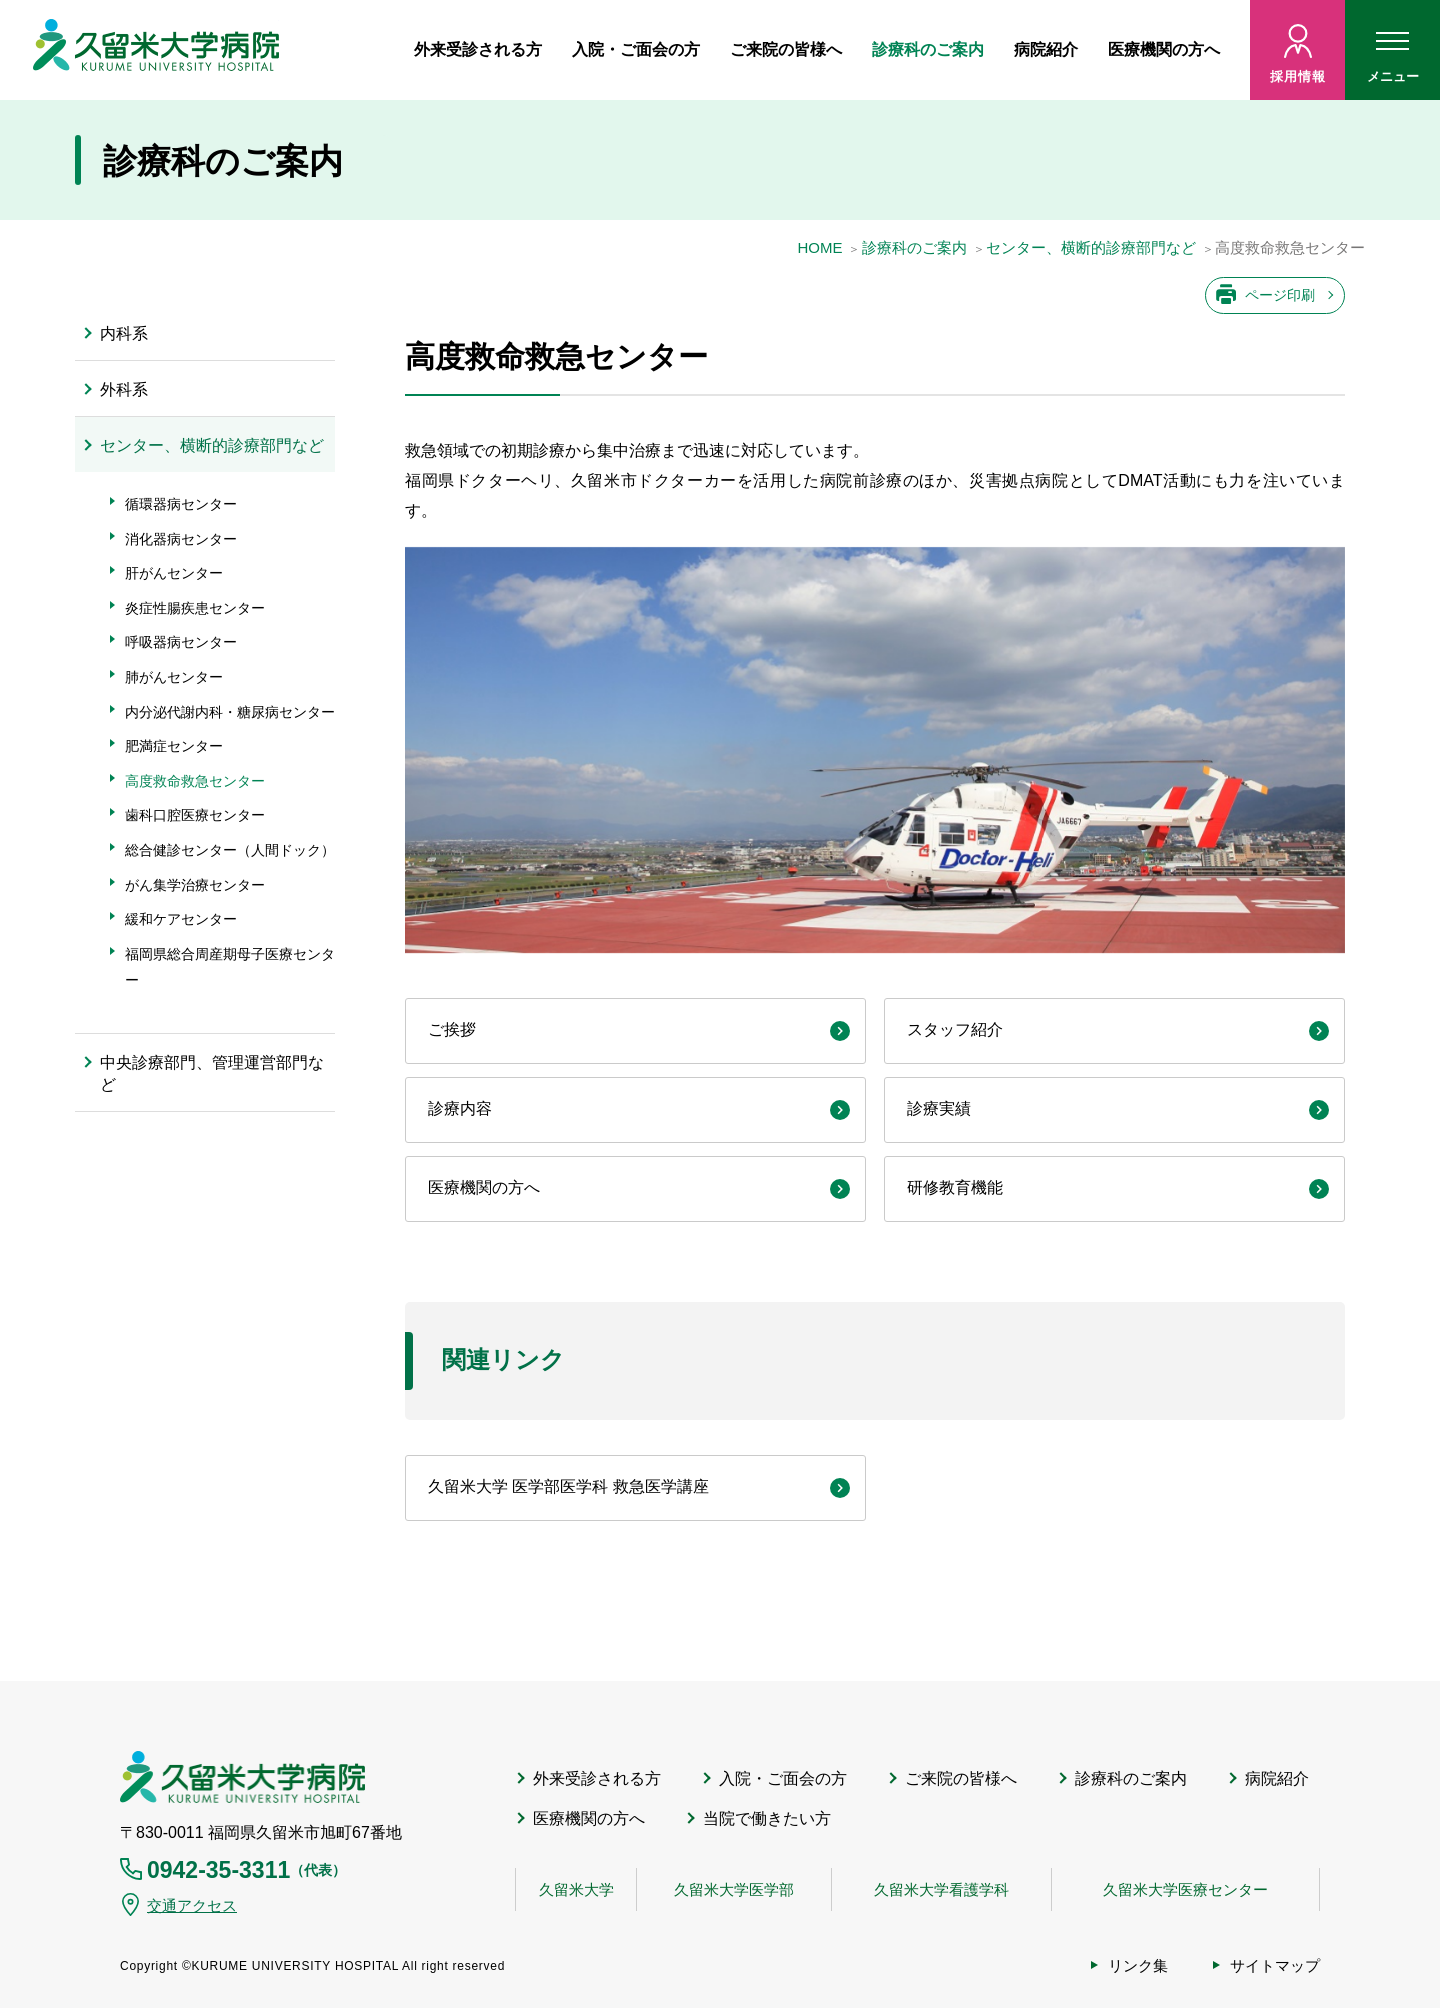 The width and height of the screenshot is (1440, 2008). What do you see at coordinates (734, 1889) in the screenshot?
I see `久留米大学医学部` at bounding box center [734, 1889].